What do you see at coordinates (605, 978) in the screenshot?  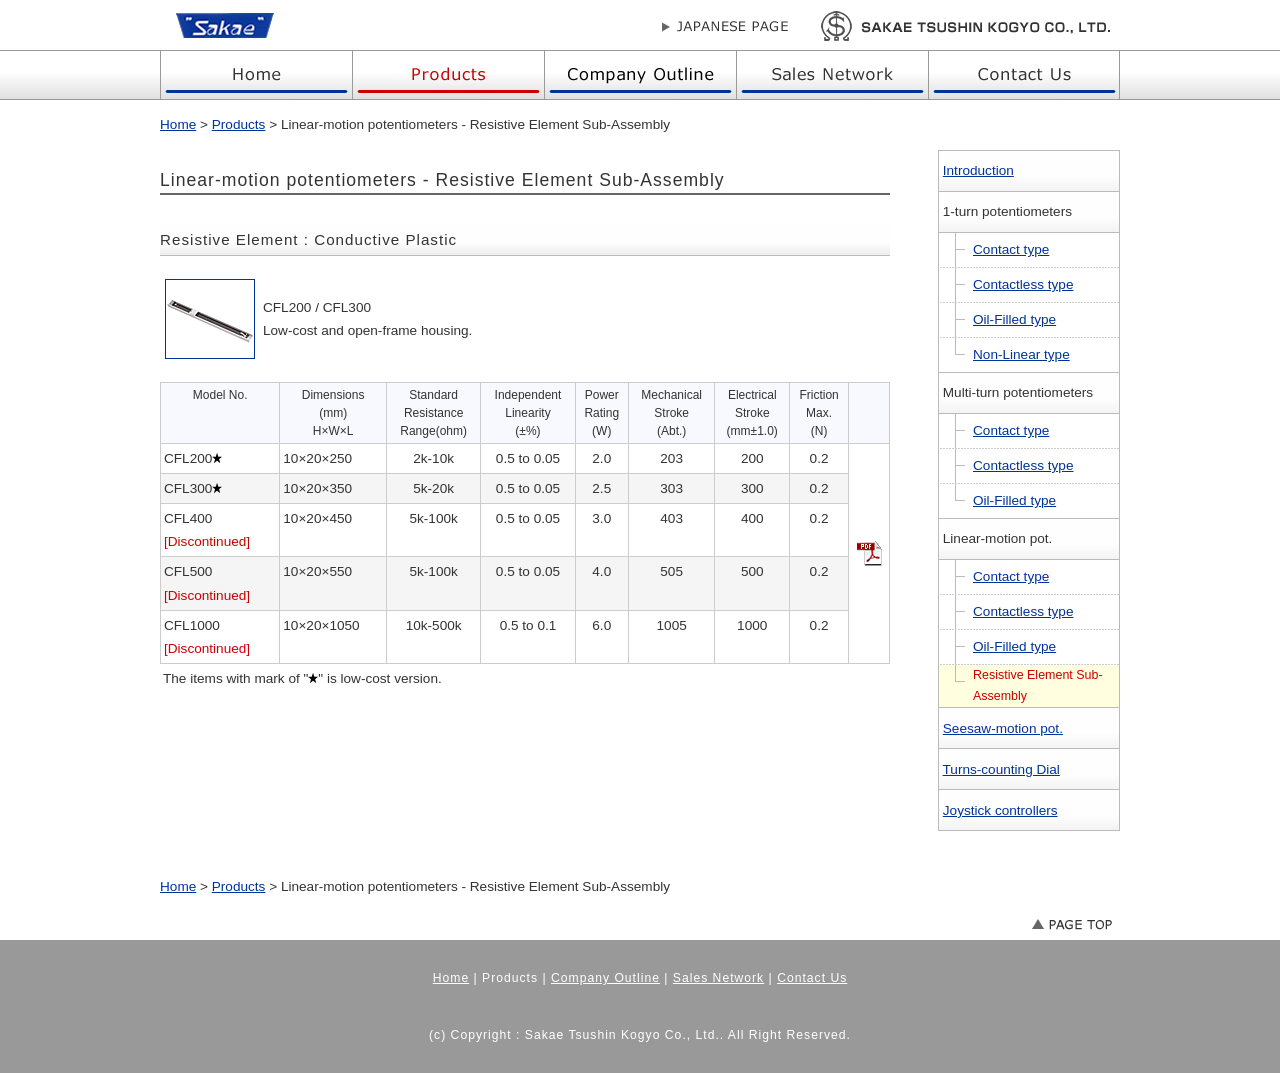 I see `Company Outline` at bounding box center [605, 978].